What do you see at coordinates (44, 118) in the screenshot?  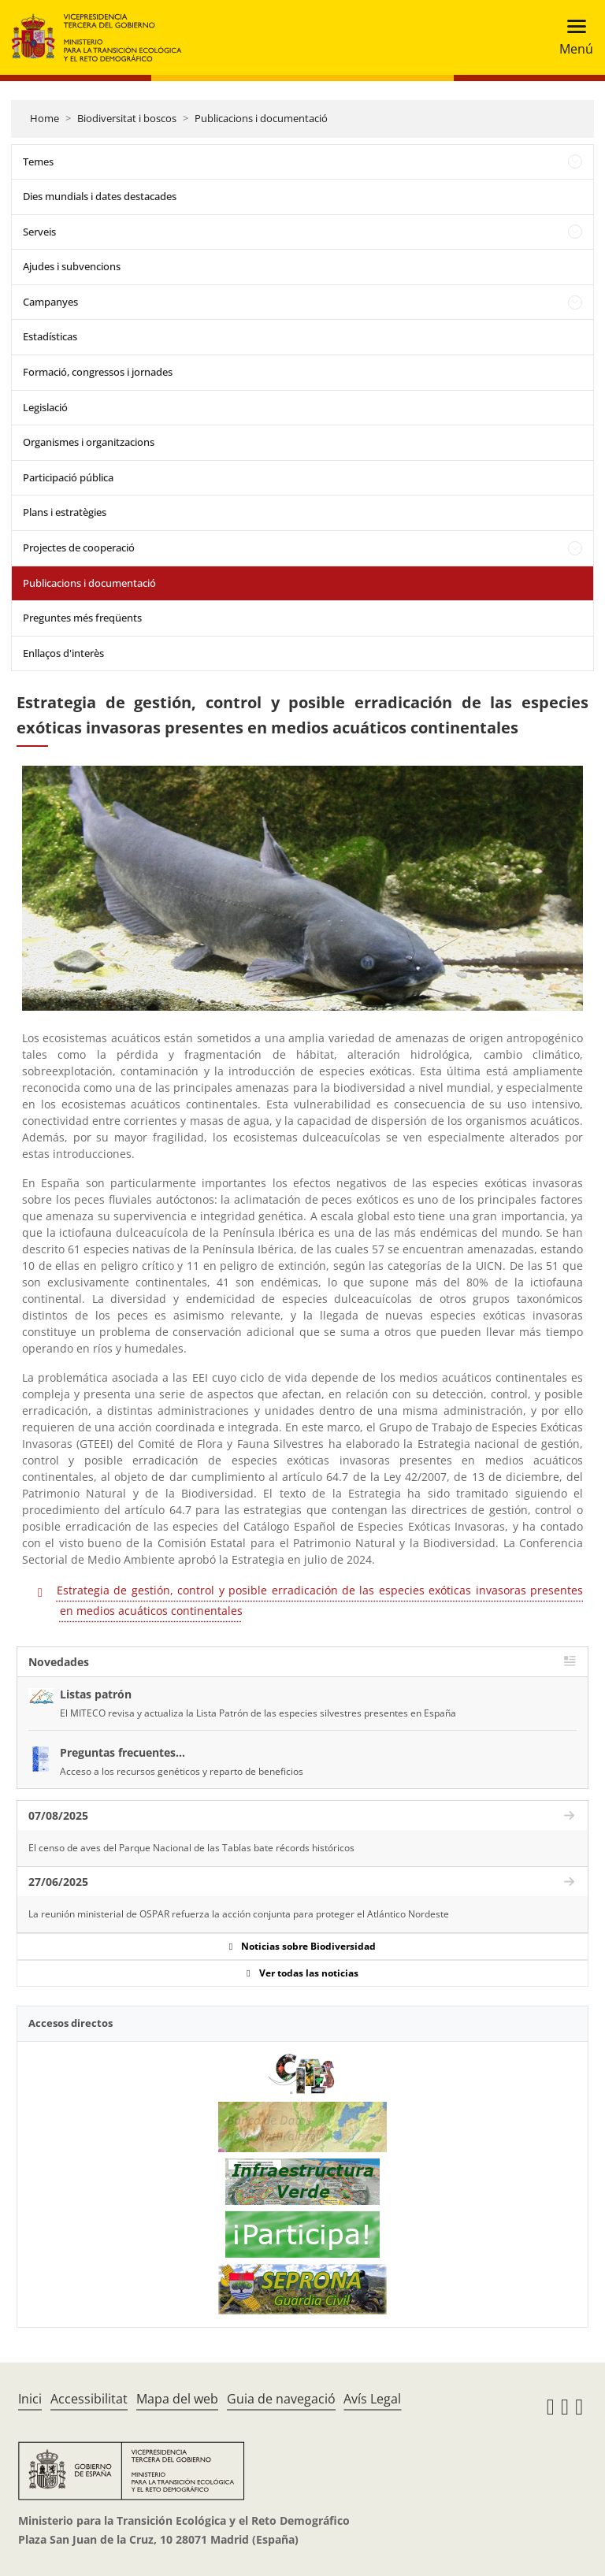 I see `Home` at bounding box center [44, 118].